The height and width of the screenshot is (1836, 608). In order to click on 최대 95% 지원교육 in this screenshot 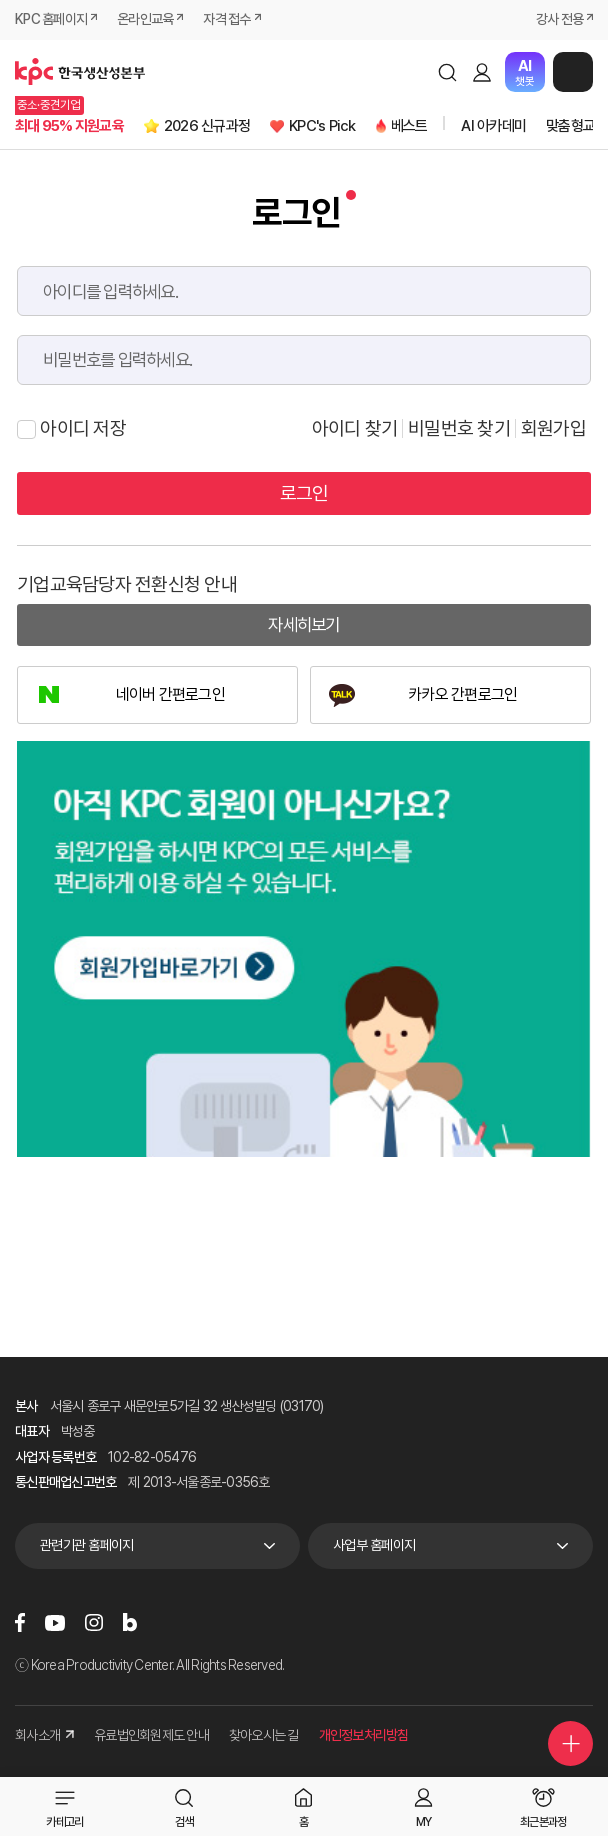, I will do `click(69, 126)`.